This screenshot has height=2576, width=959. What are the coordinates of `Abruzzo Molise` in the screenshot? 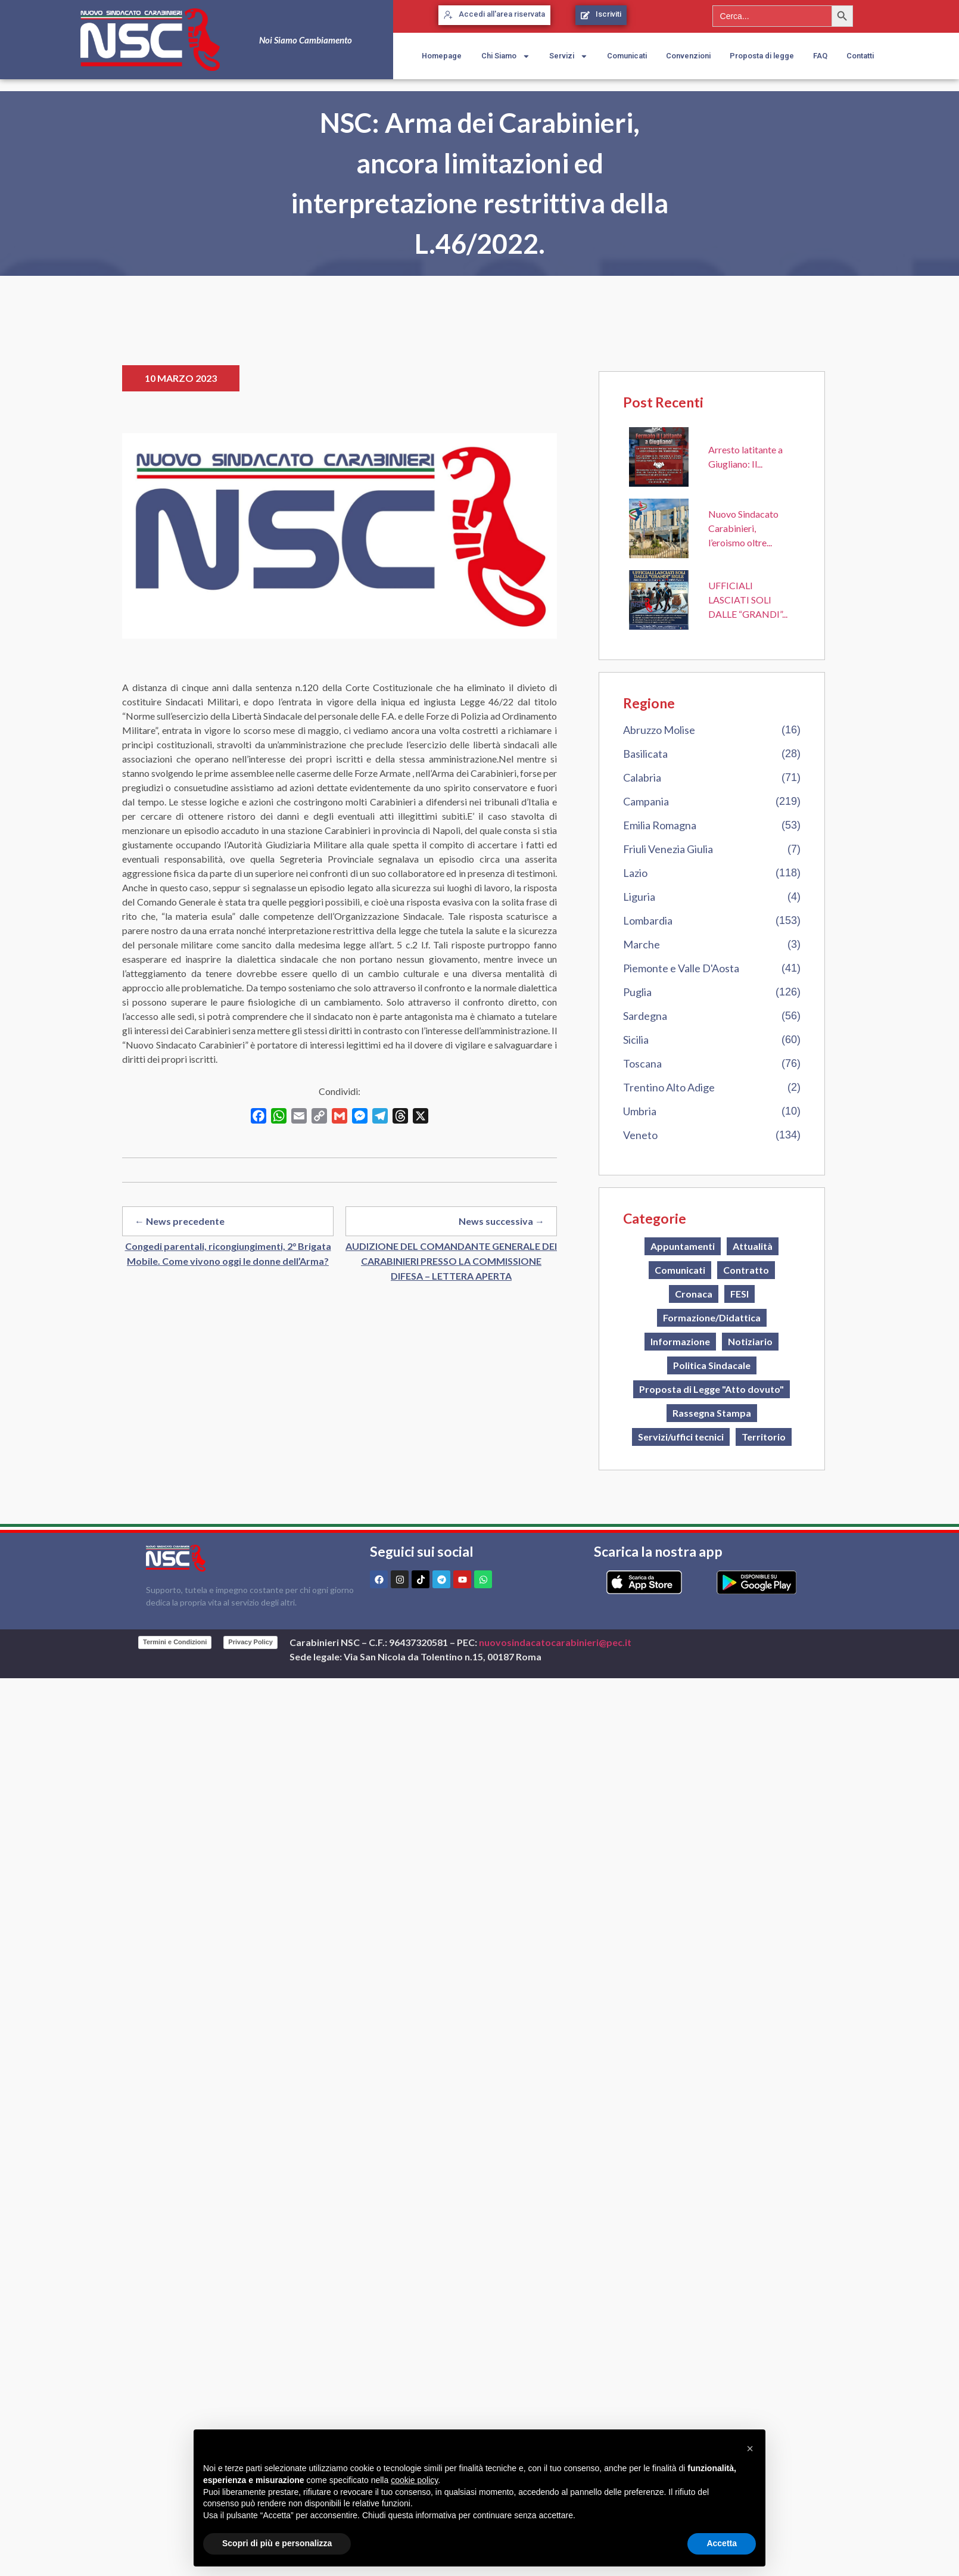 It's located at (659, 729).